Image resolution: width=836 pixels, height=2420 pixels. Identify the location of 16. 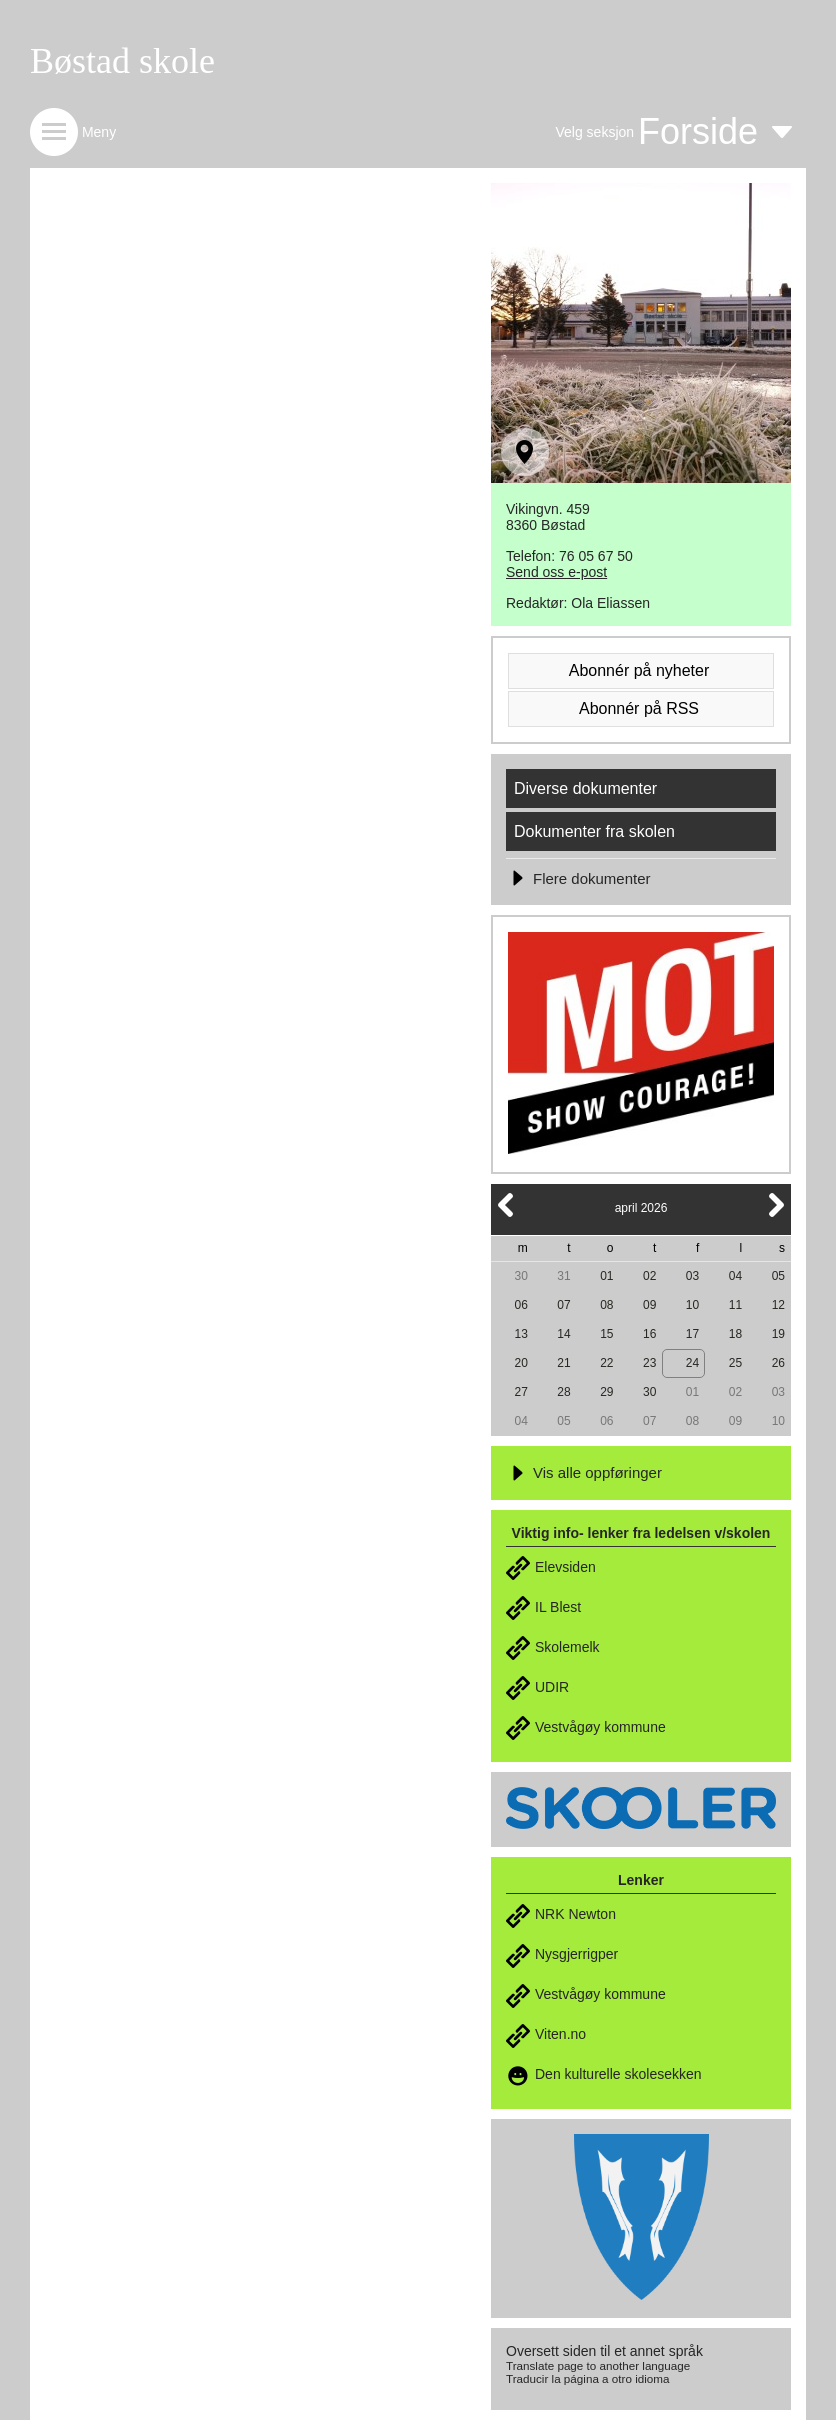
(649, 1334).